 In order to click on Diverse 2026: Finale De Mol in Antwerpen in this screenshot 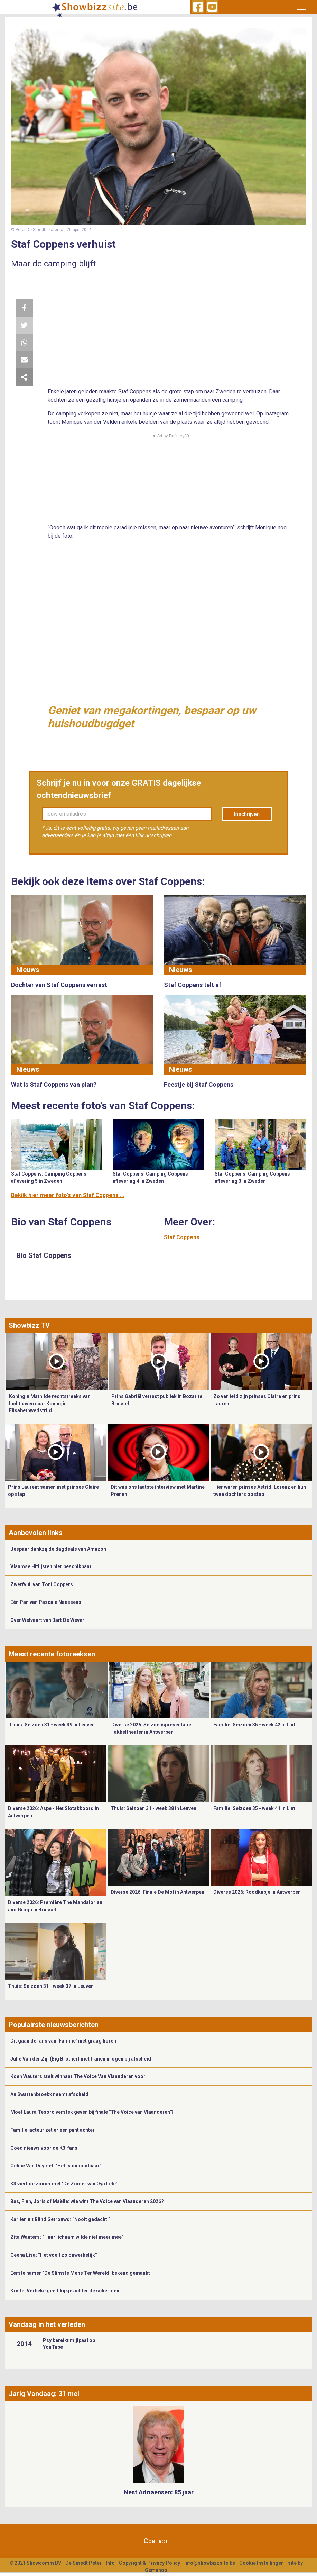, I will do `click(157, 1892)`.